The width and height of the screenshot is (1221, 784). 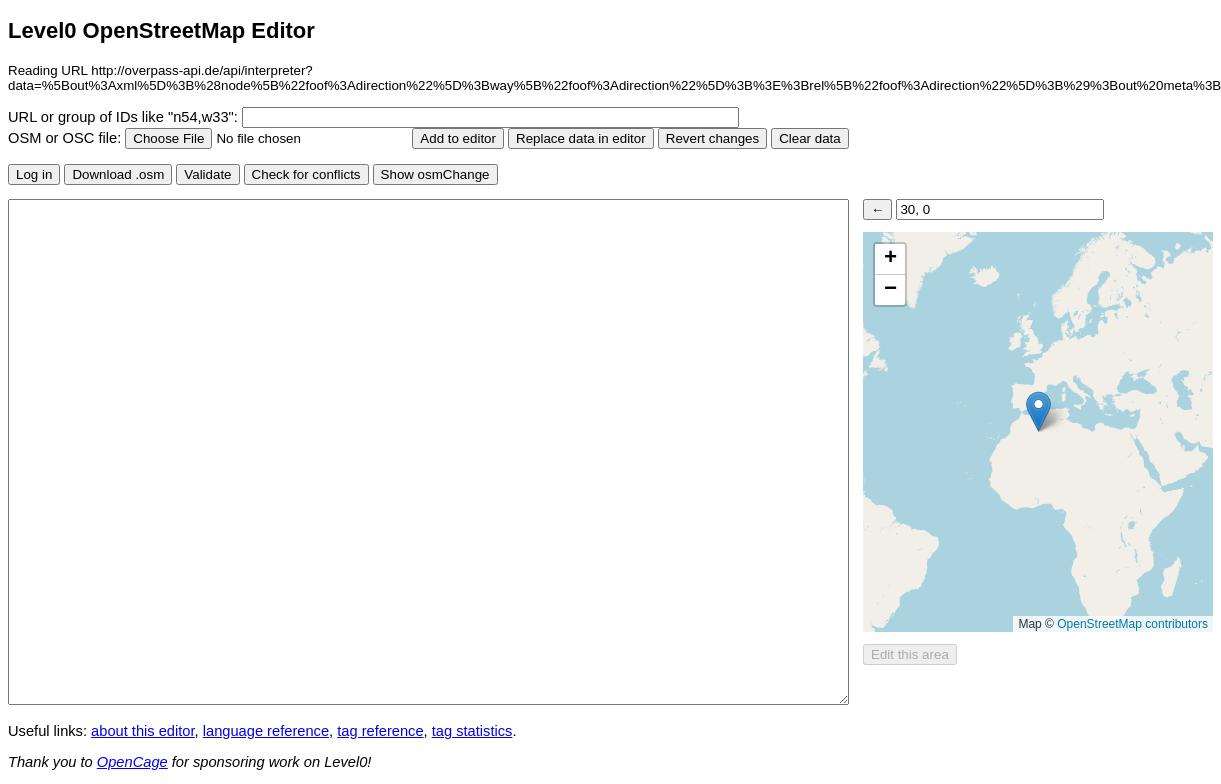 What do you see at coordinates (472, 731) in the screenshot?
I see `tag statistics` at bounding box center [472, 731].